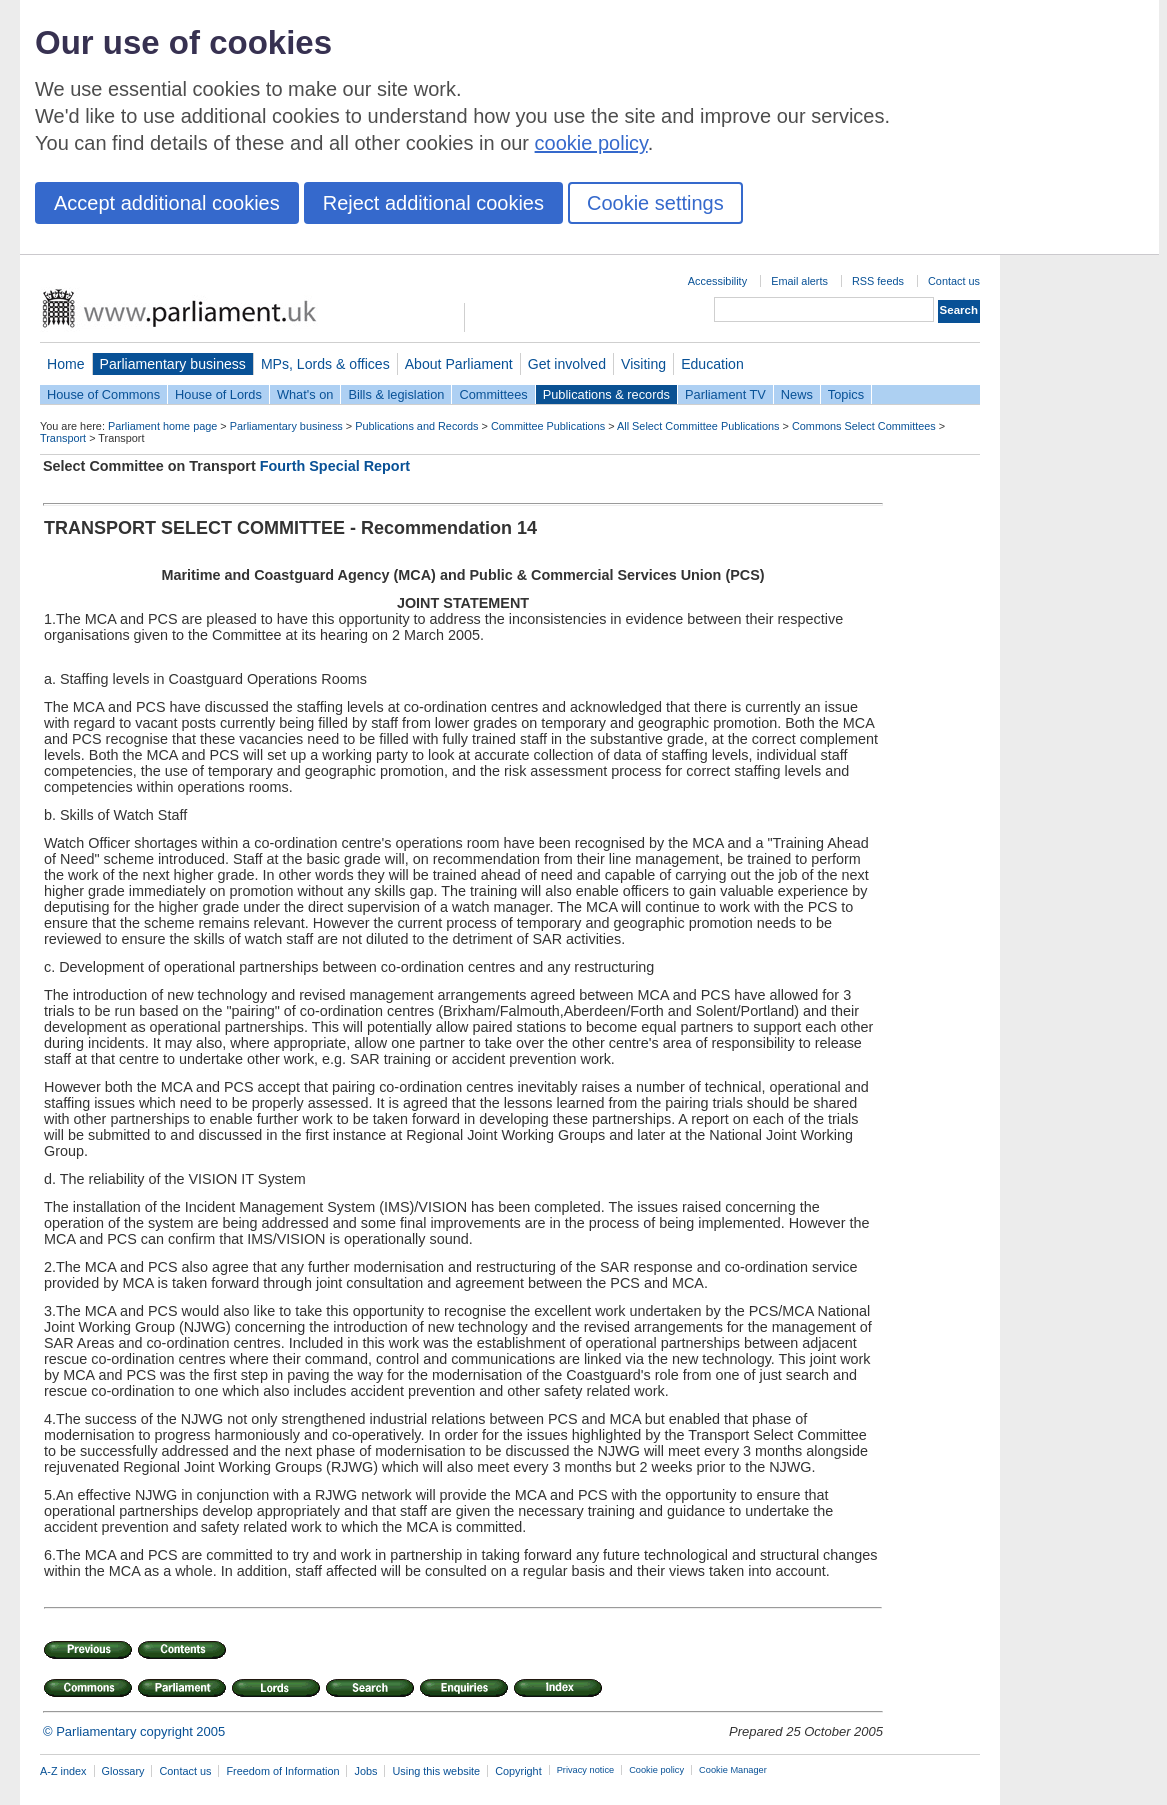 Image resolution: width=1167 pixels, height=1805 pixels. I want to click on House of Commons, so click(103, 394).